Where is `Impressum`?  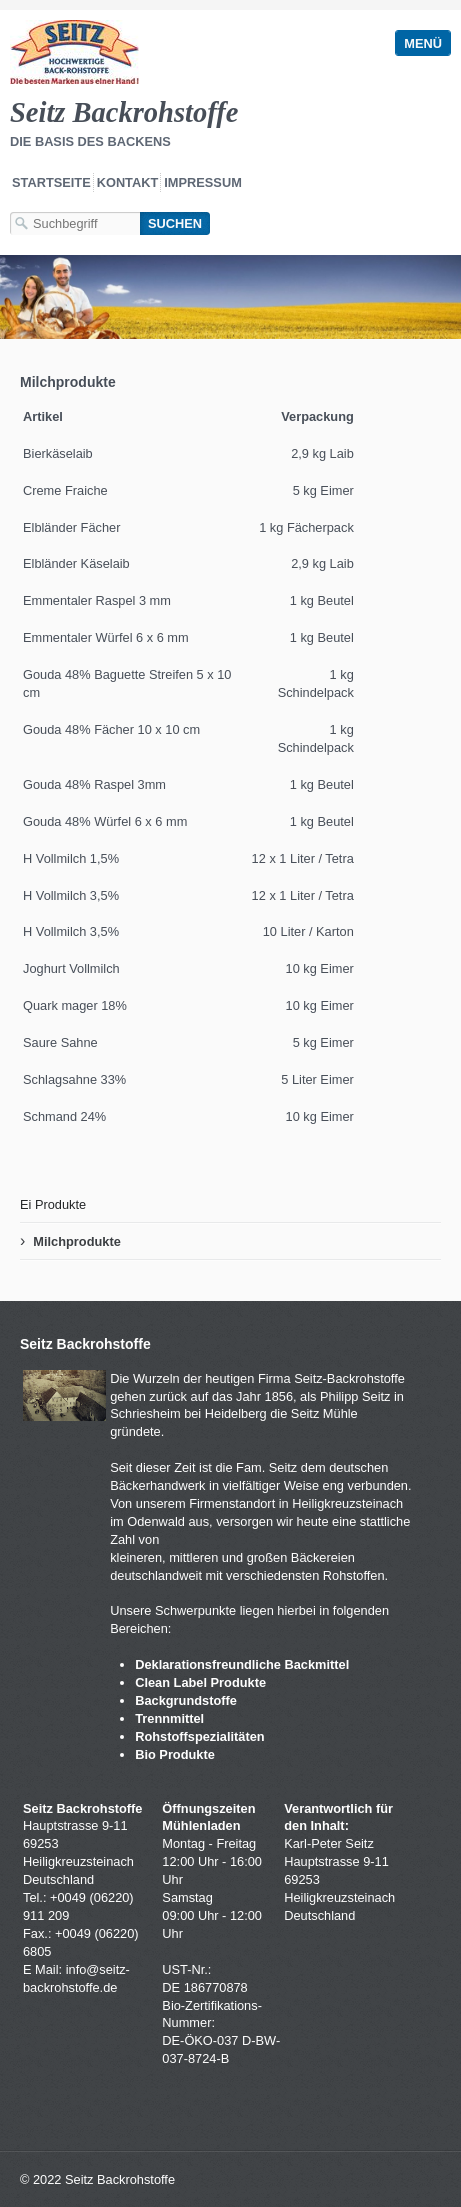
Impressum is located at coordinates (203, 182).